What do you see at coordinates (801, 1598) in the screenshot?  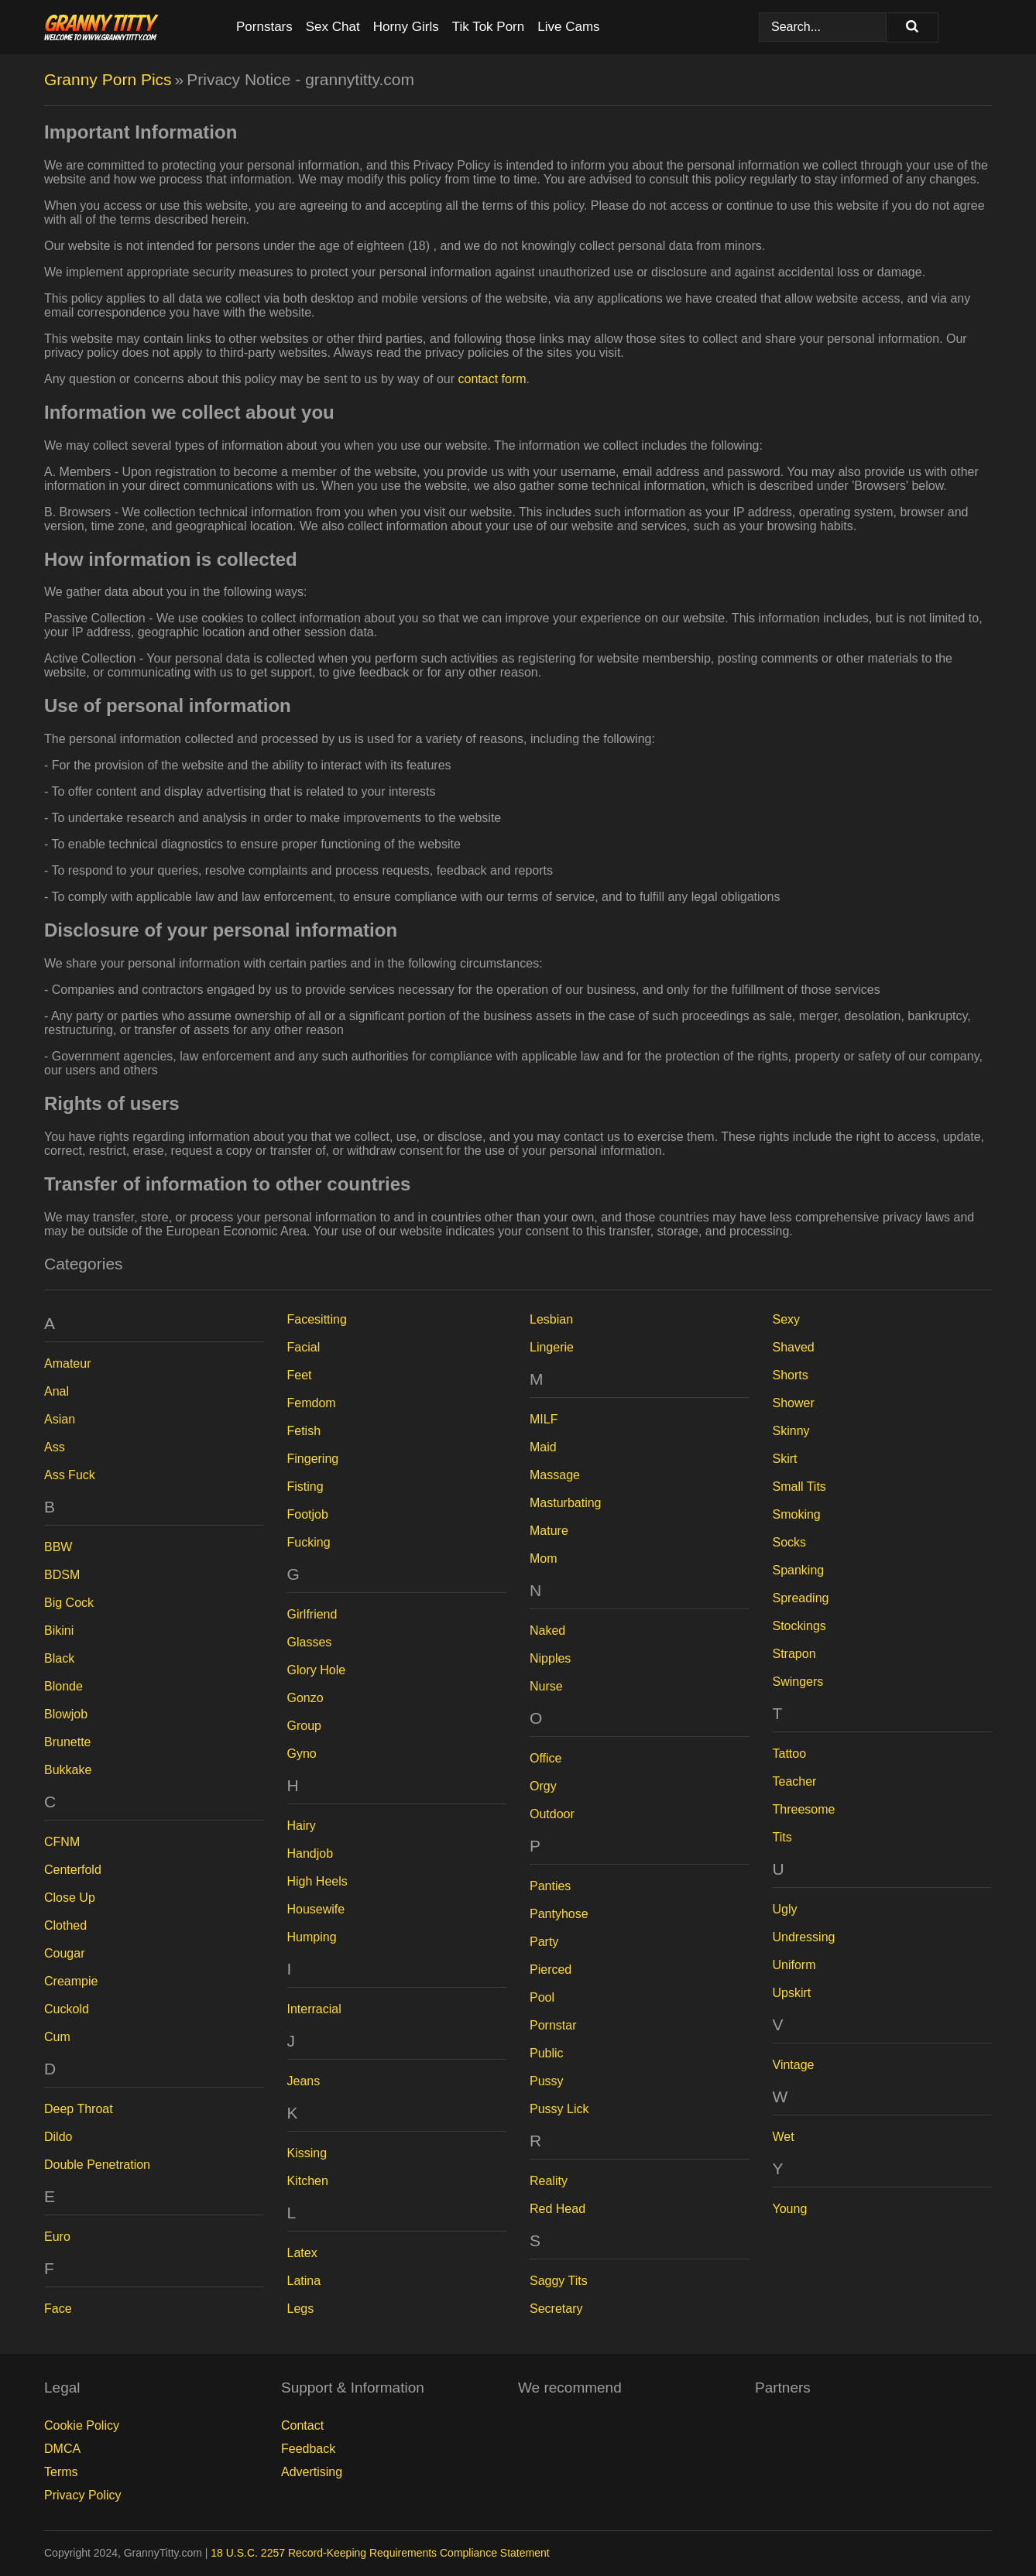 I see `Spreading` at bounding box center [801, 1598].